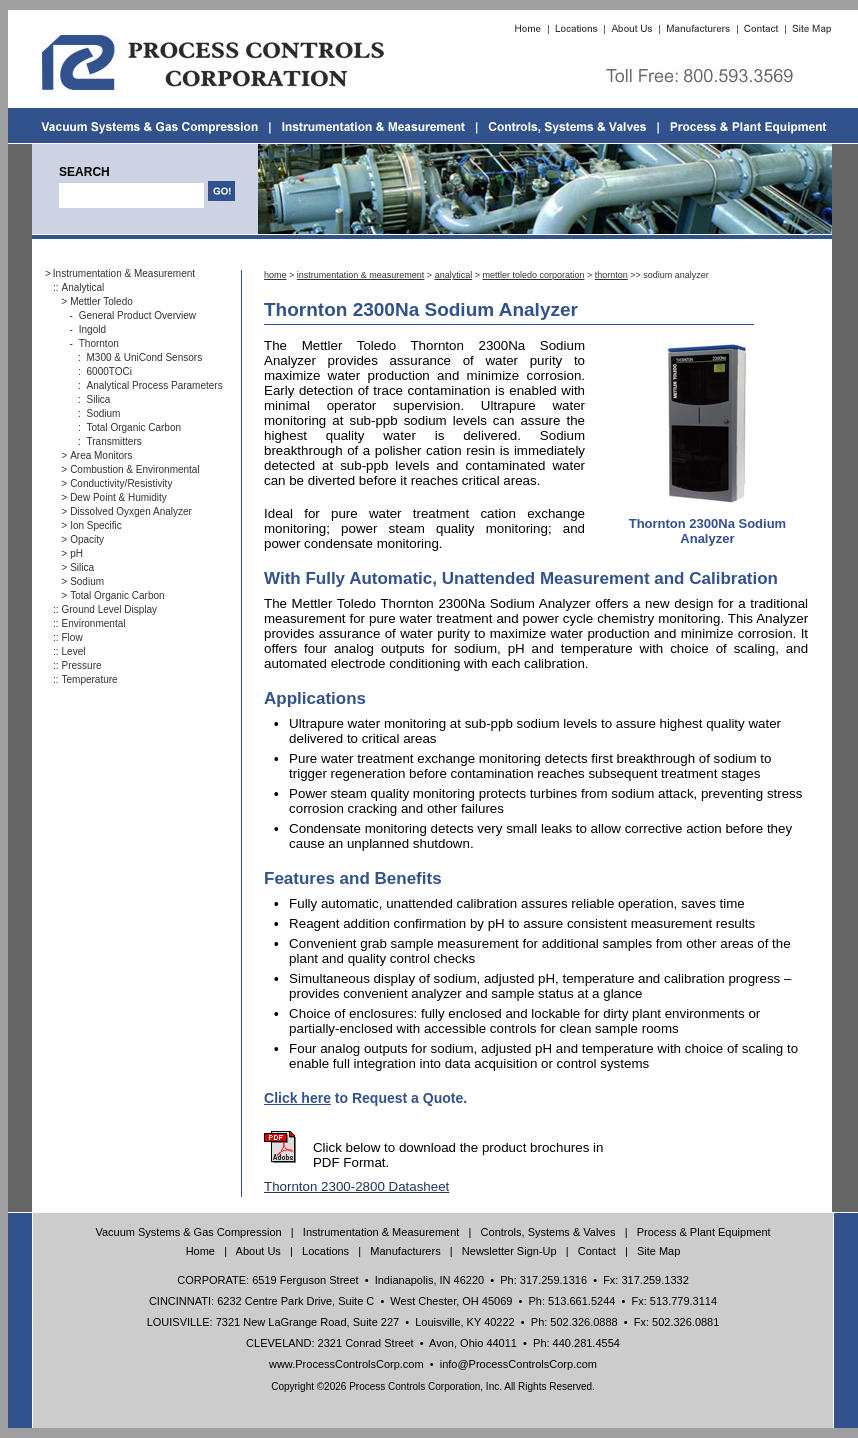  What do you see at coordinates (135, 469) in the screenshot?
I see `Combustion & Environmental` at bounding box center [135, 469].